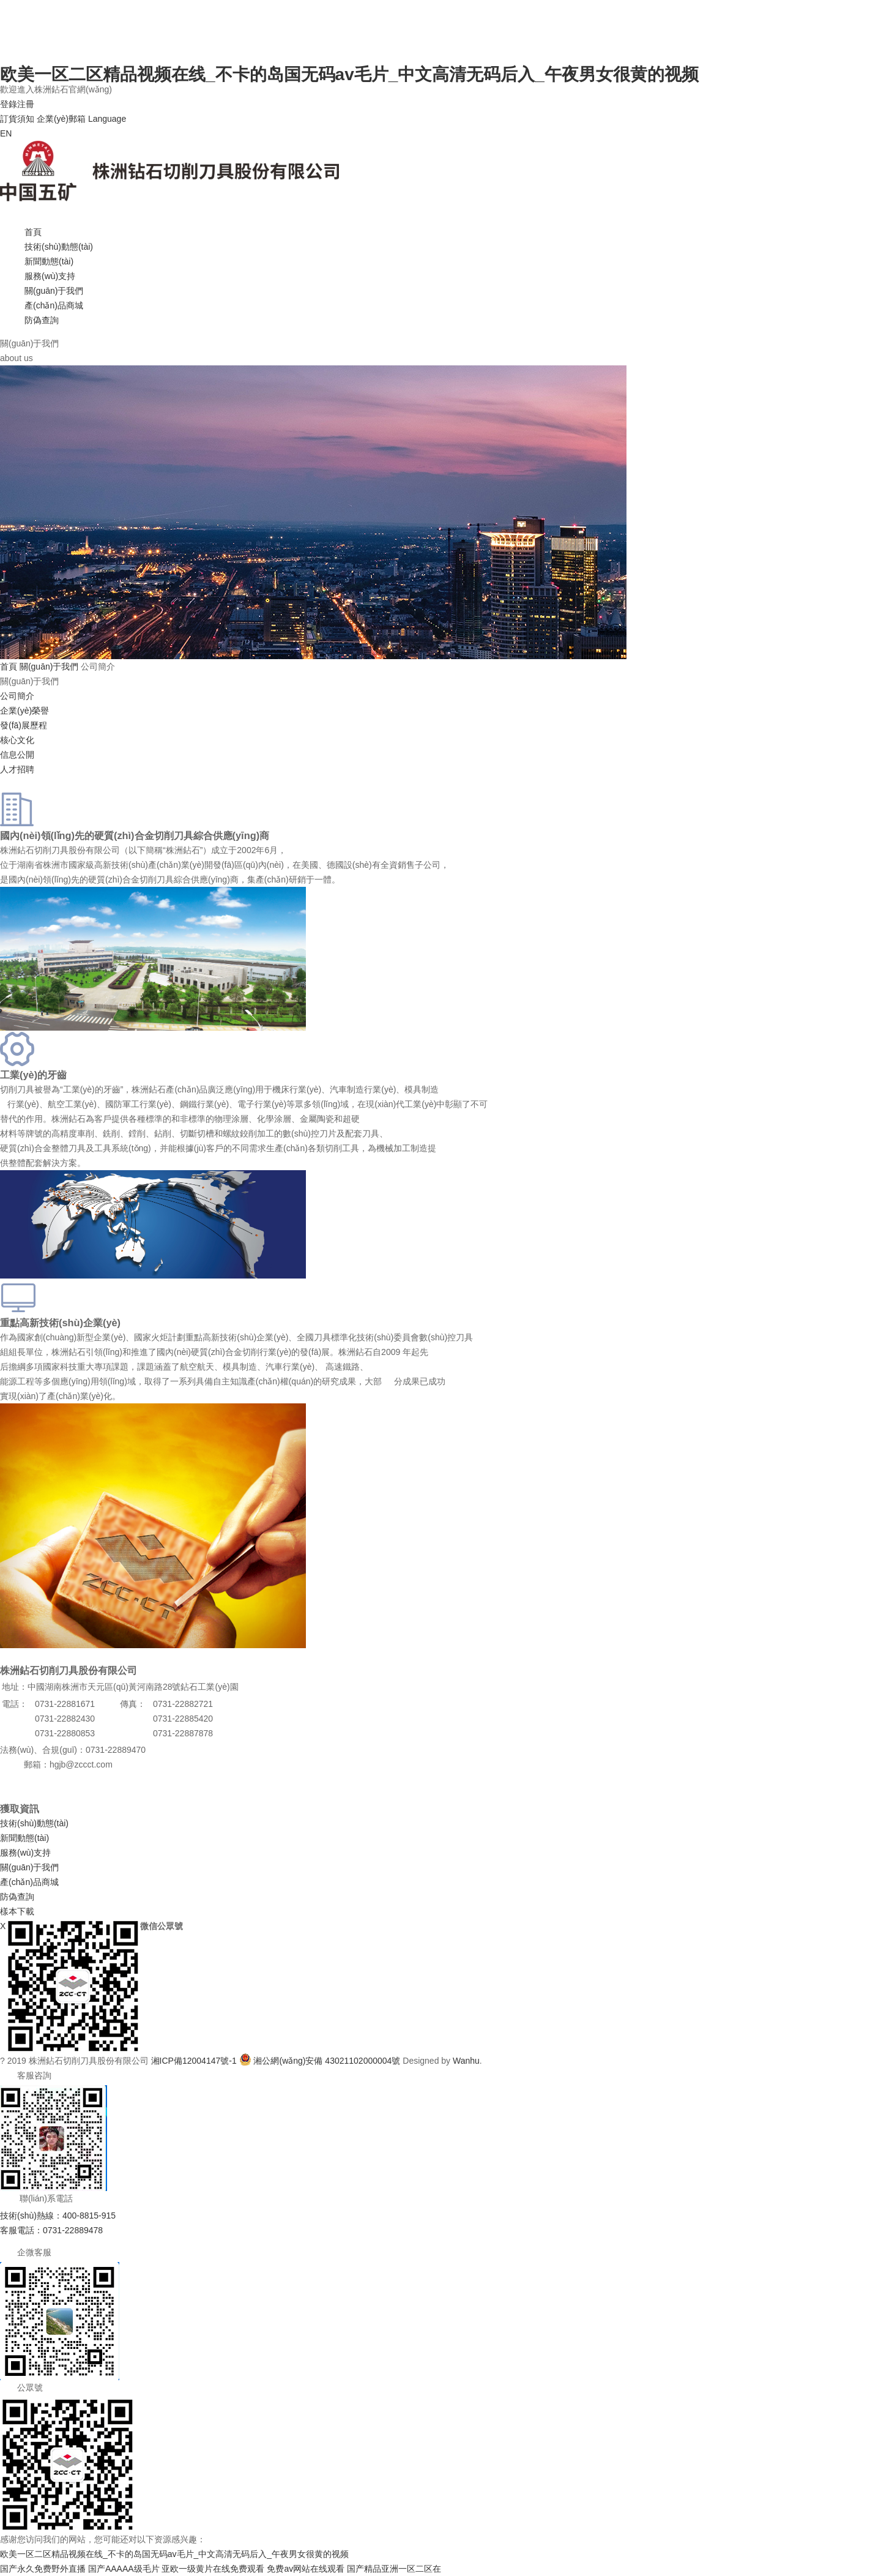  I want to click on EN, so click(6, 133).